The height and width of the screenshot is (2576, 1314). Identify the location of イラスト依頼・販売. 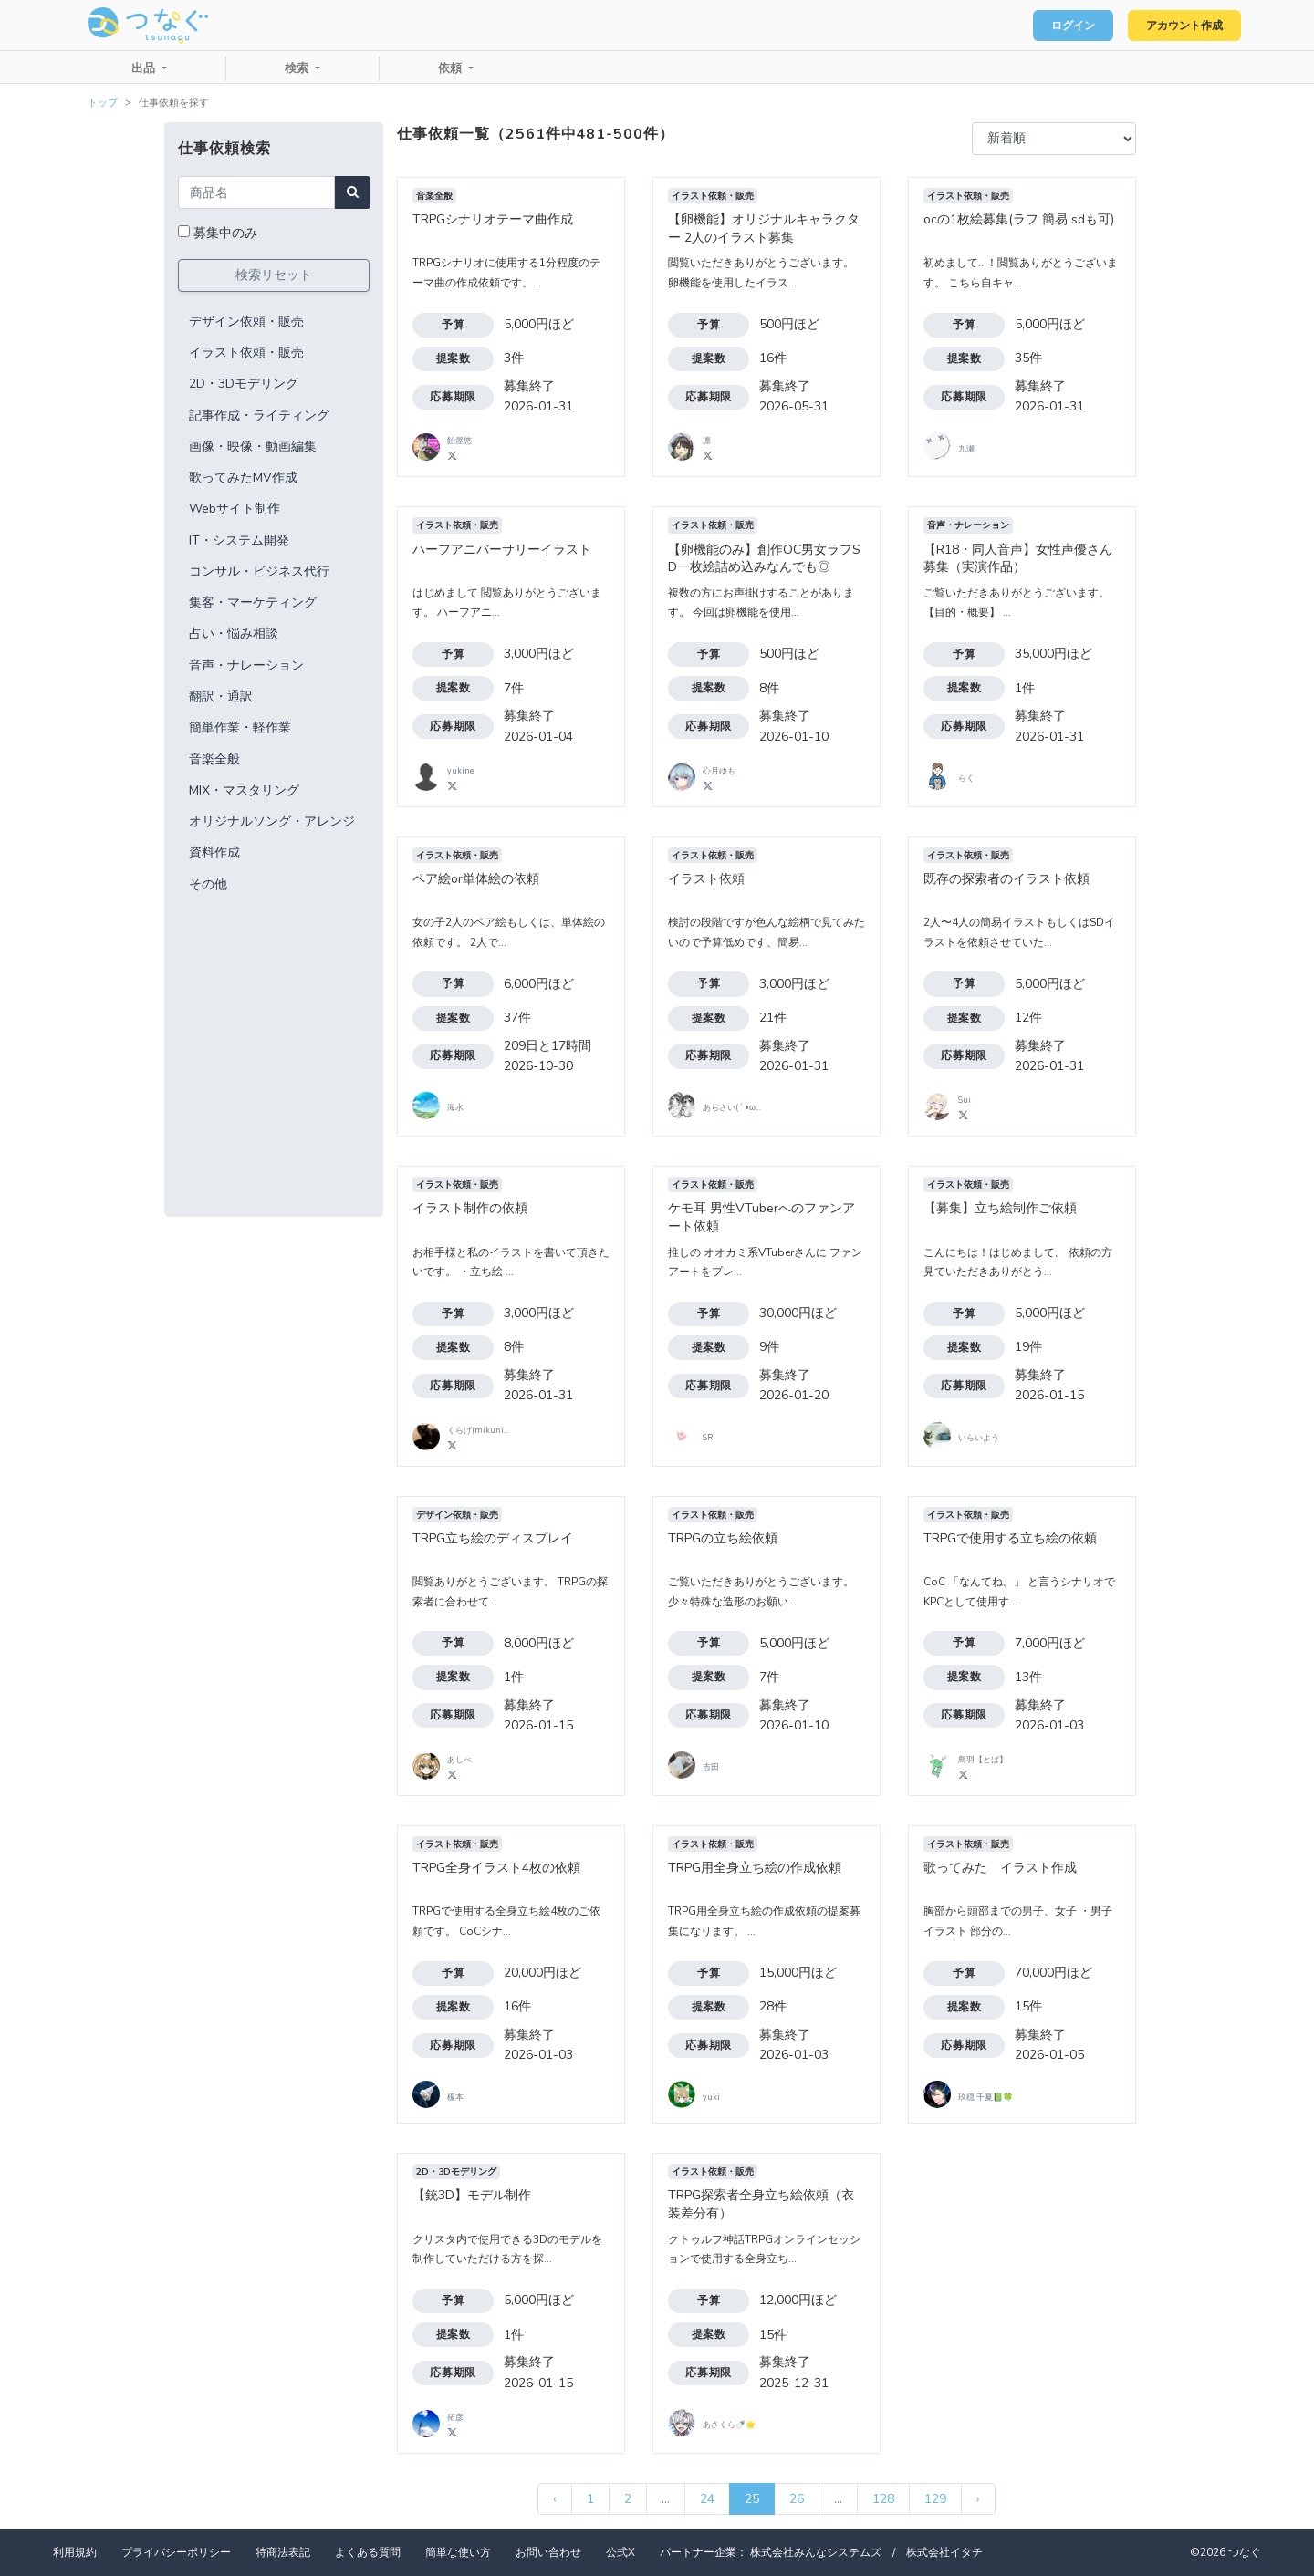
(246, 352).